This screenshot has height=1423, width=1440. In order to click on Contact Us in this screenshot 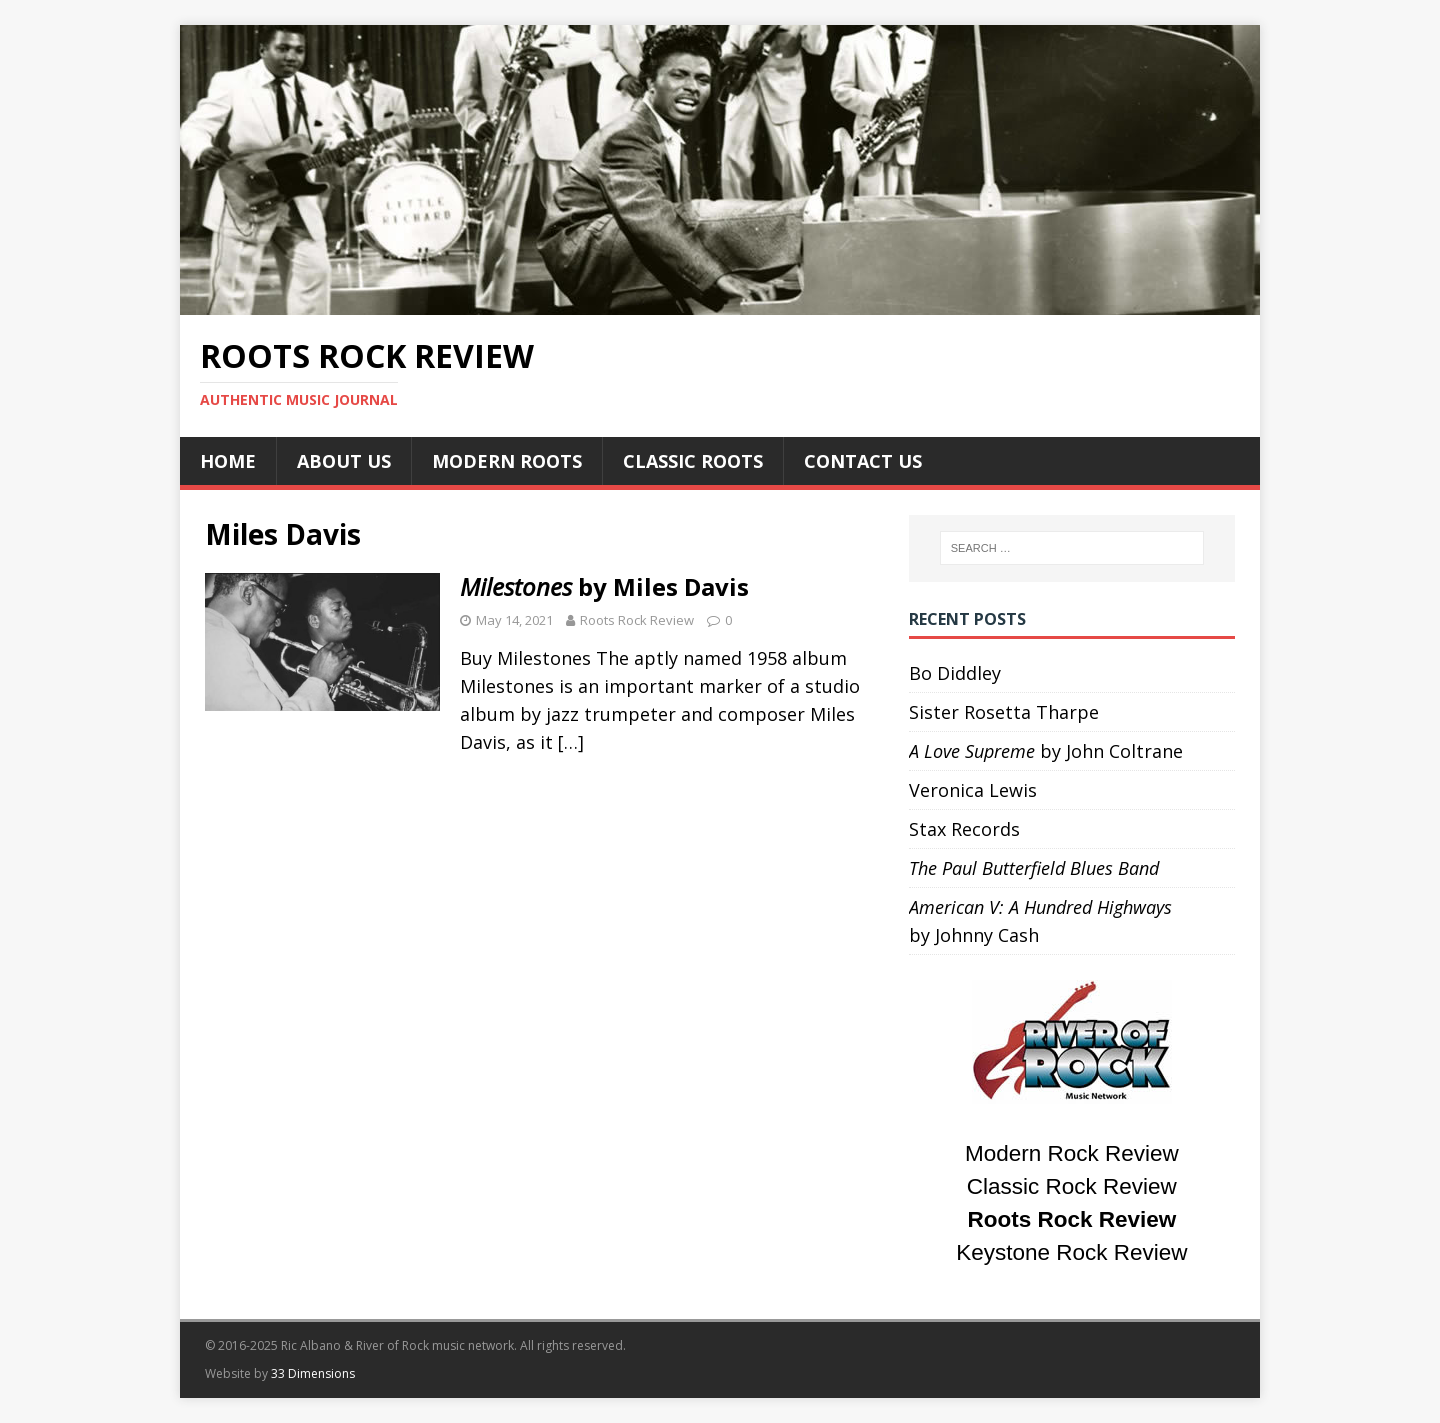, I will do `click(863, 461)`.